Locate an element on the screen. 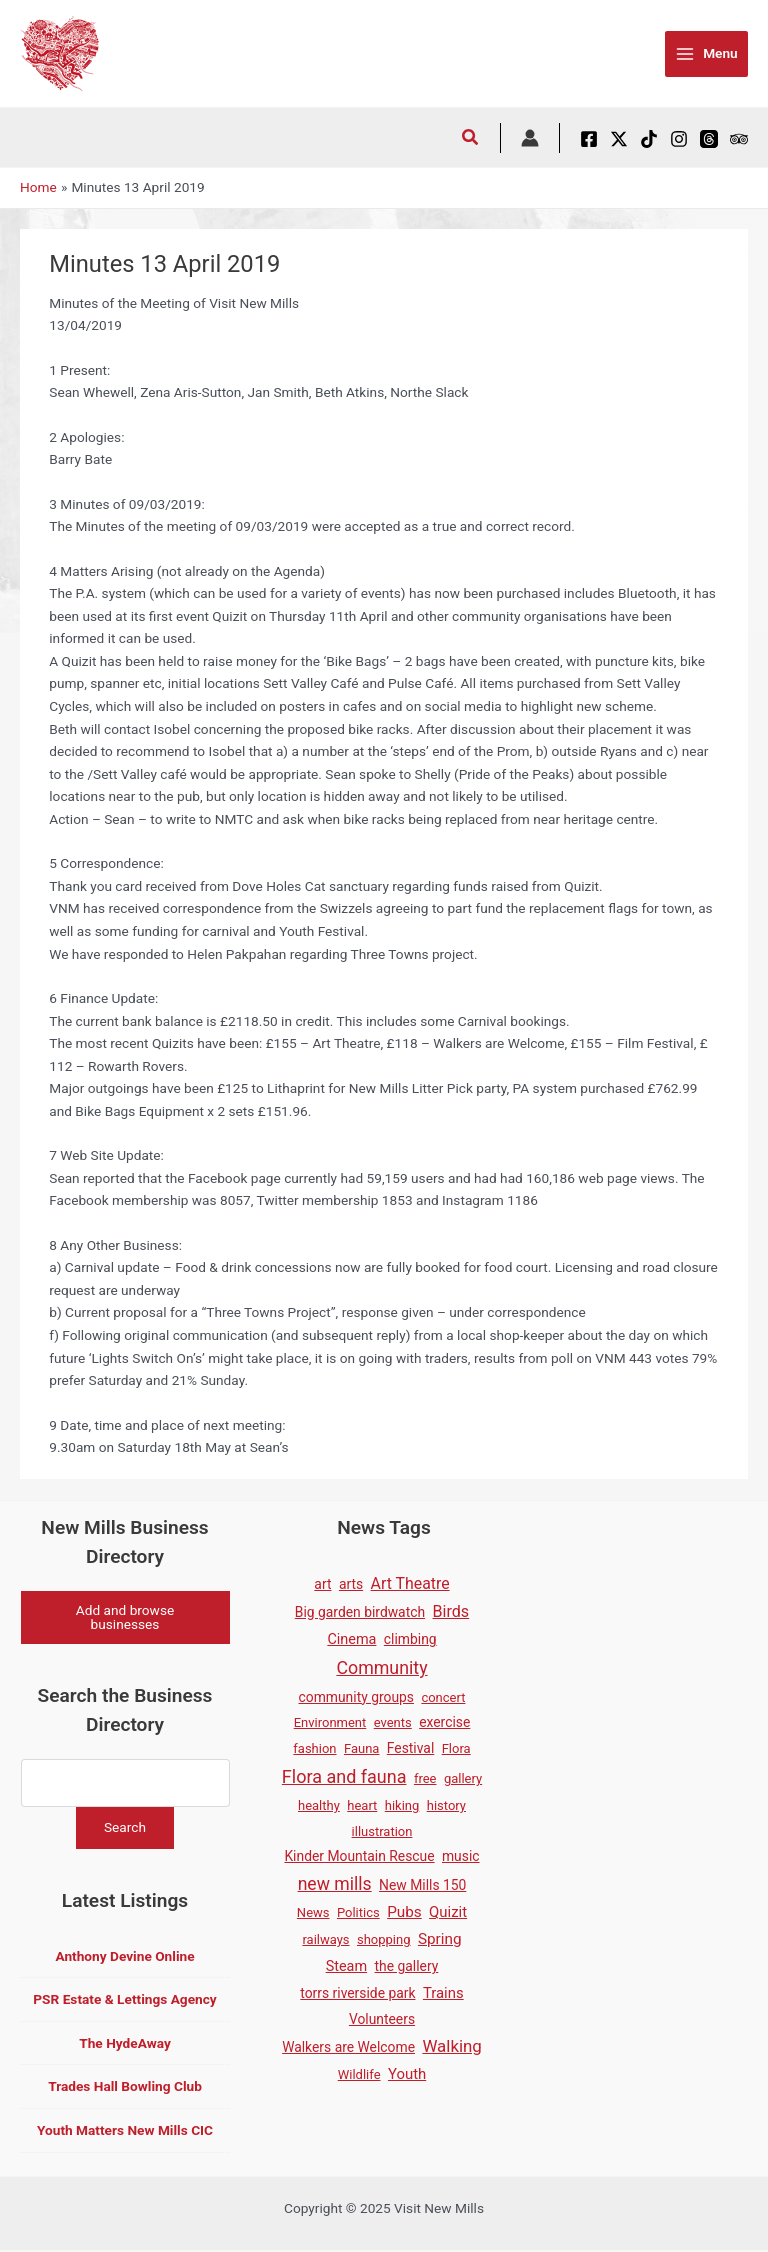 Image resolution: width=768 pixels, height=2252 pixels. New Mills 150 [New Mills 150 (2 items)] is located at coordinates (422, 1885).